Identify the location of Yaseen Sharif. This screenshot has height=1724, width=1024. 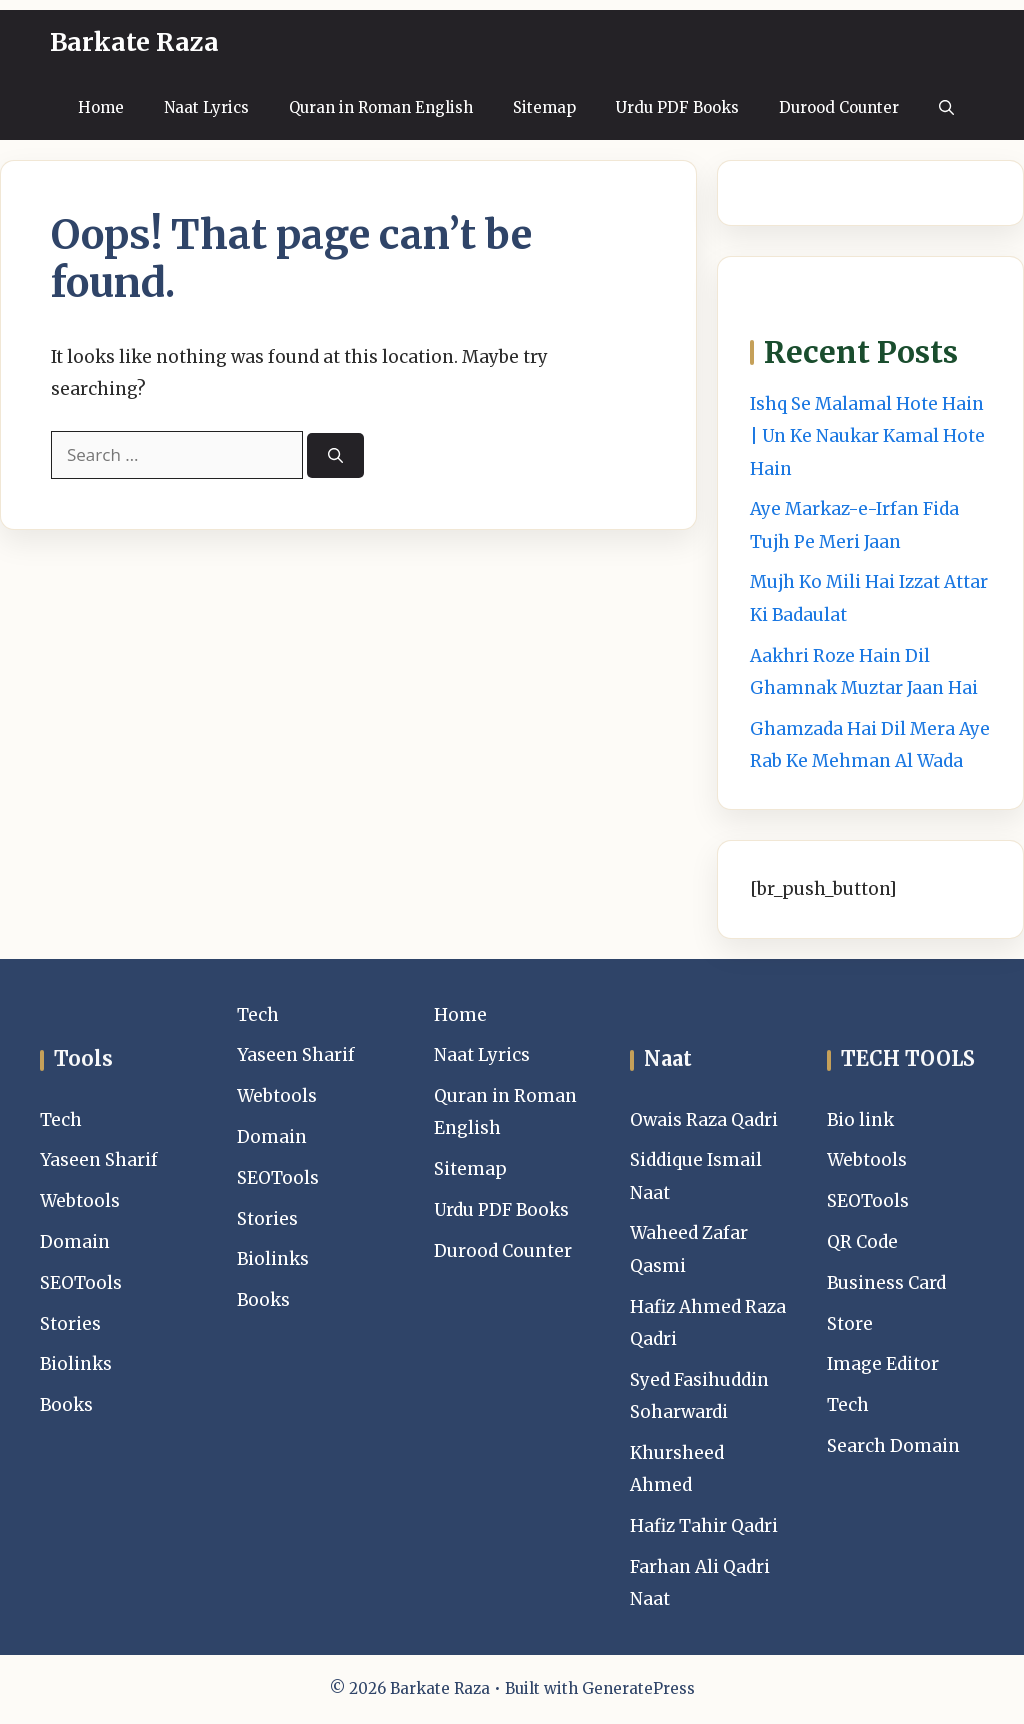
(99, 1160).